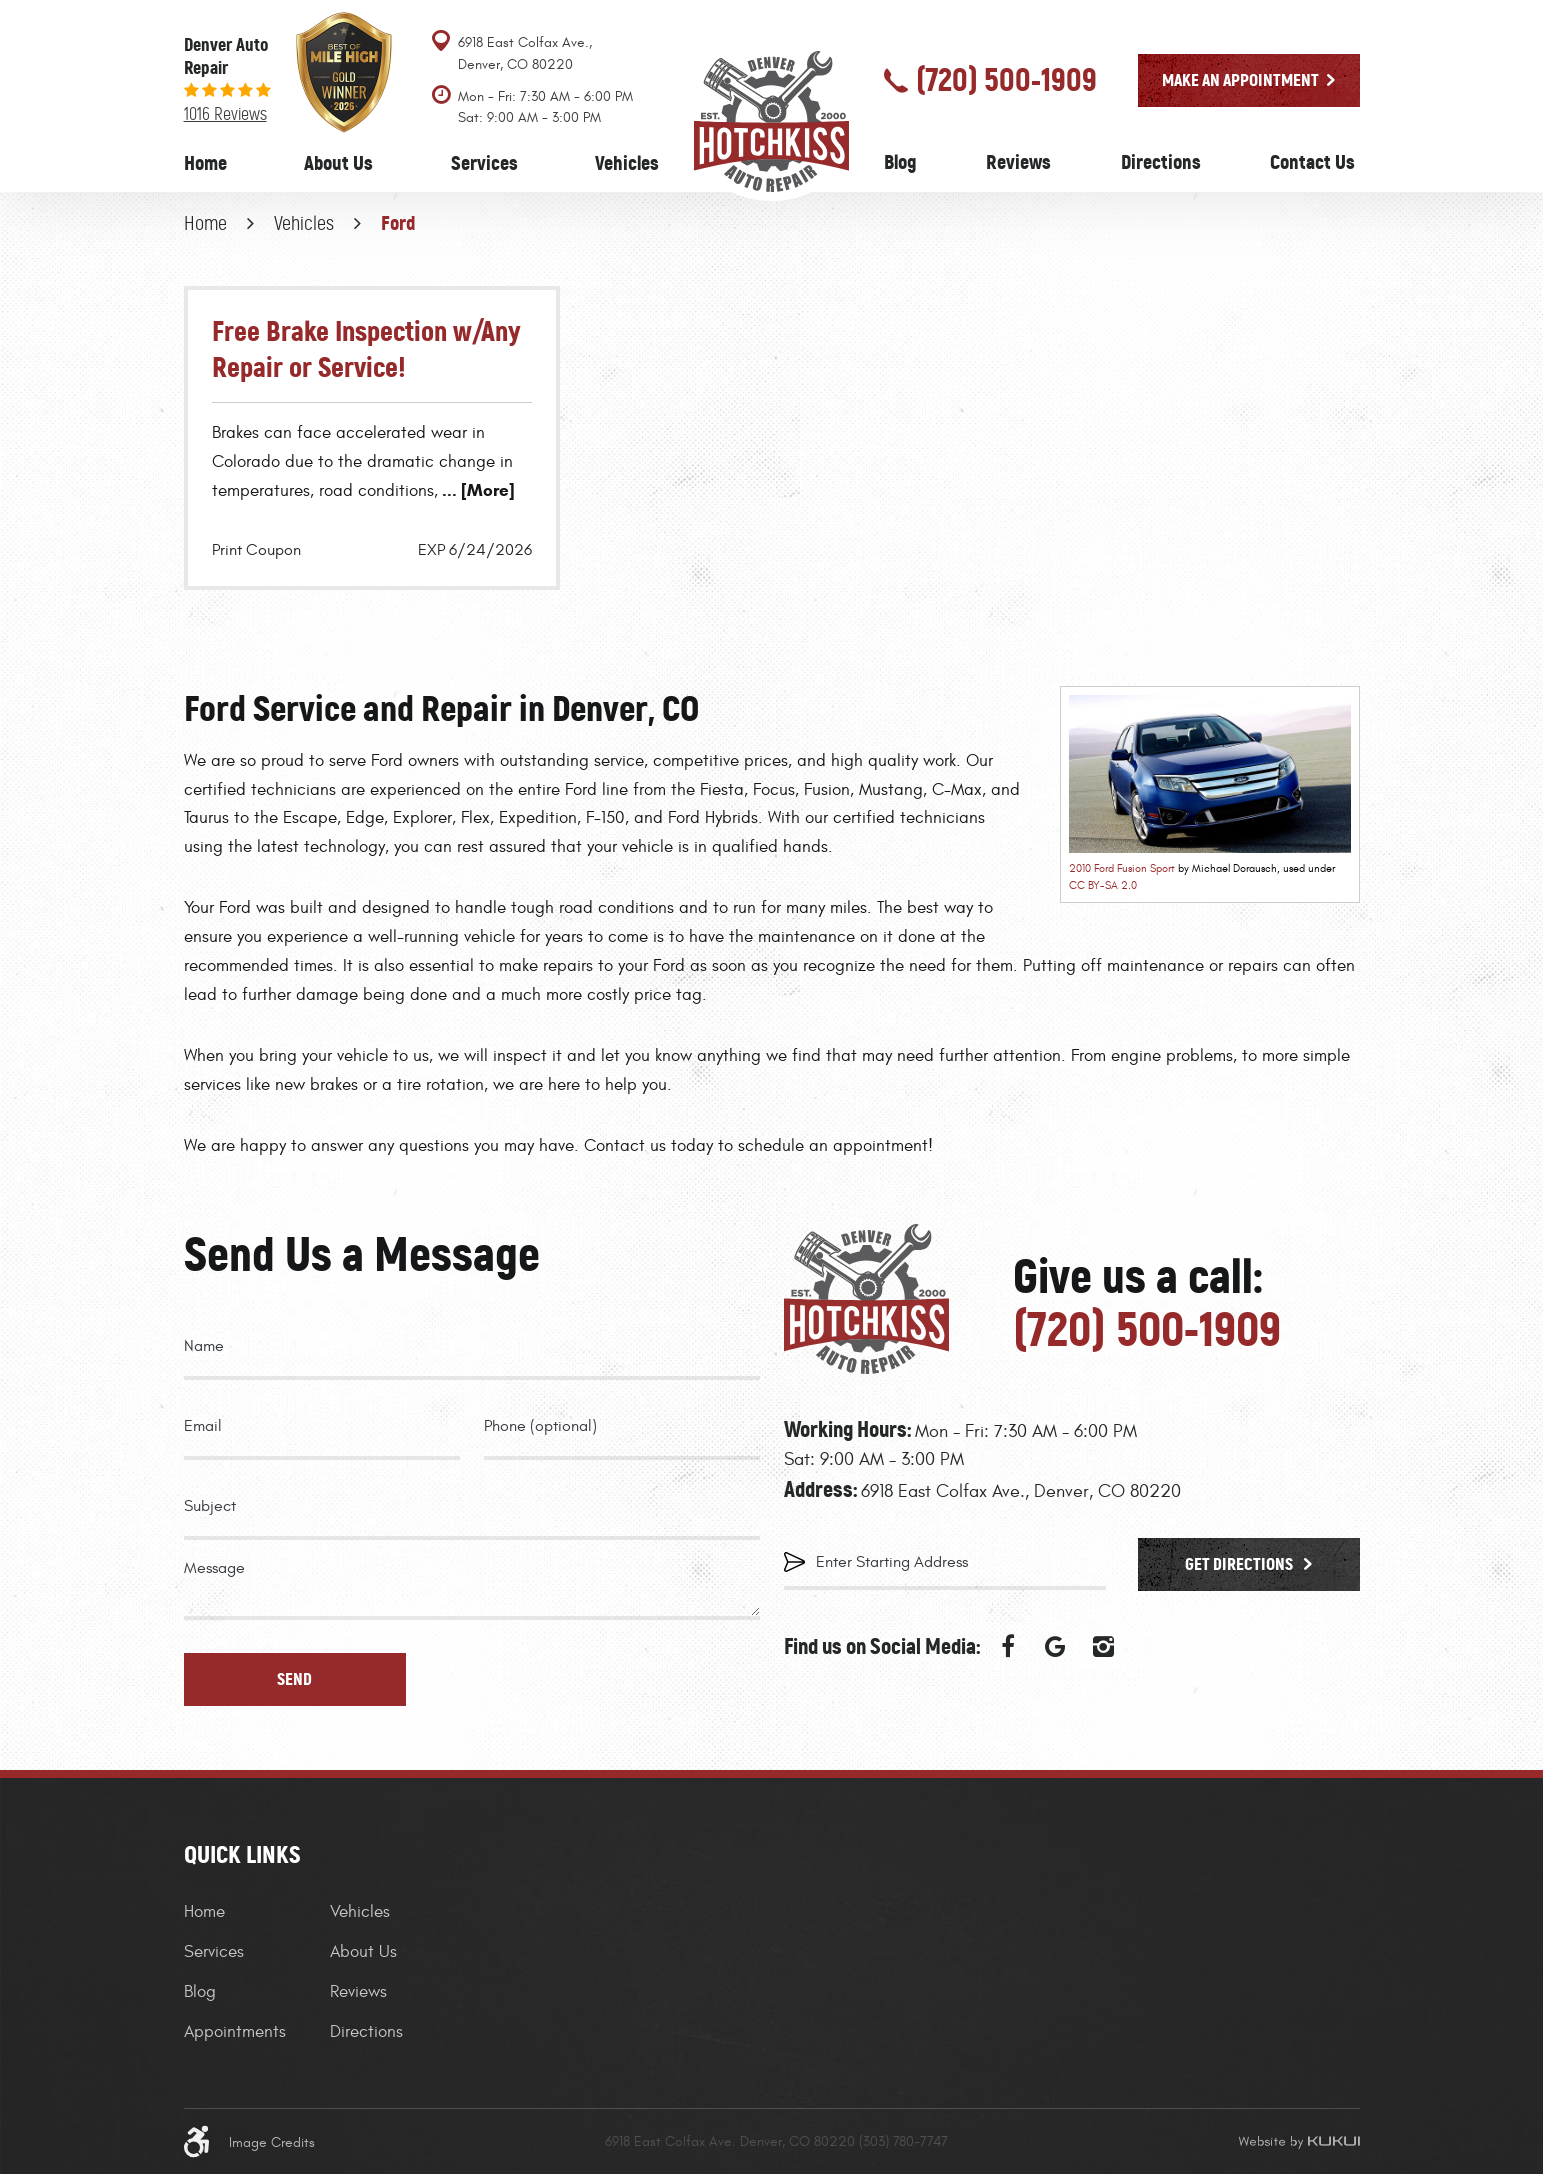 This screenshot has width=1543, height=2174. Describe the element at coordinates (627, 163) in the screenshot. I see `Vehicles` at that location.